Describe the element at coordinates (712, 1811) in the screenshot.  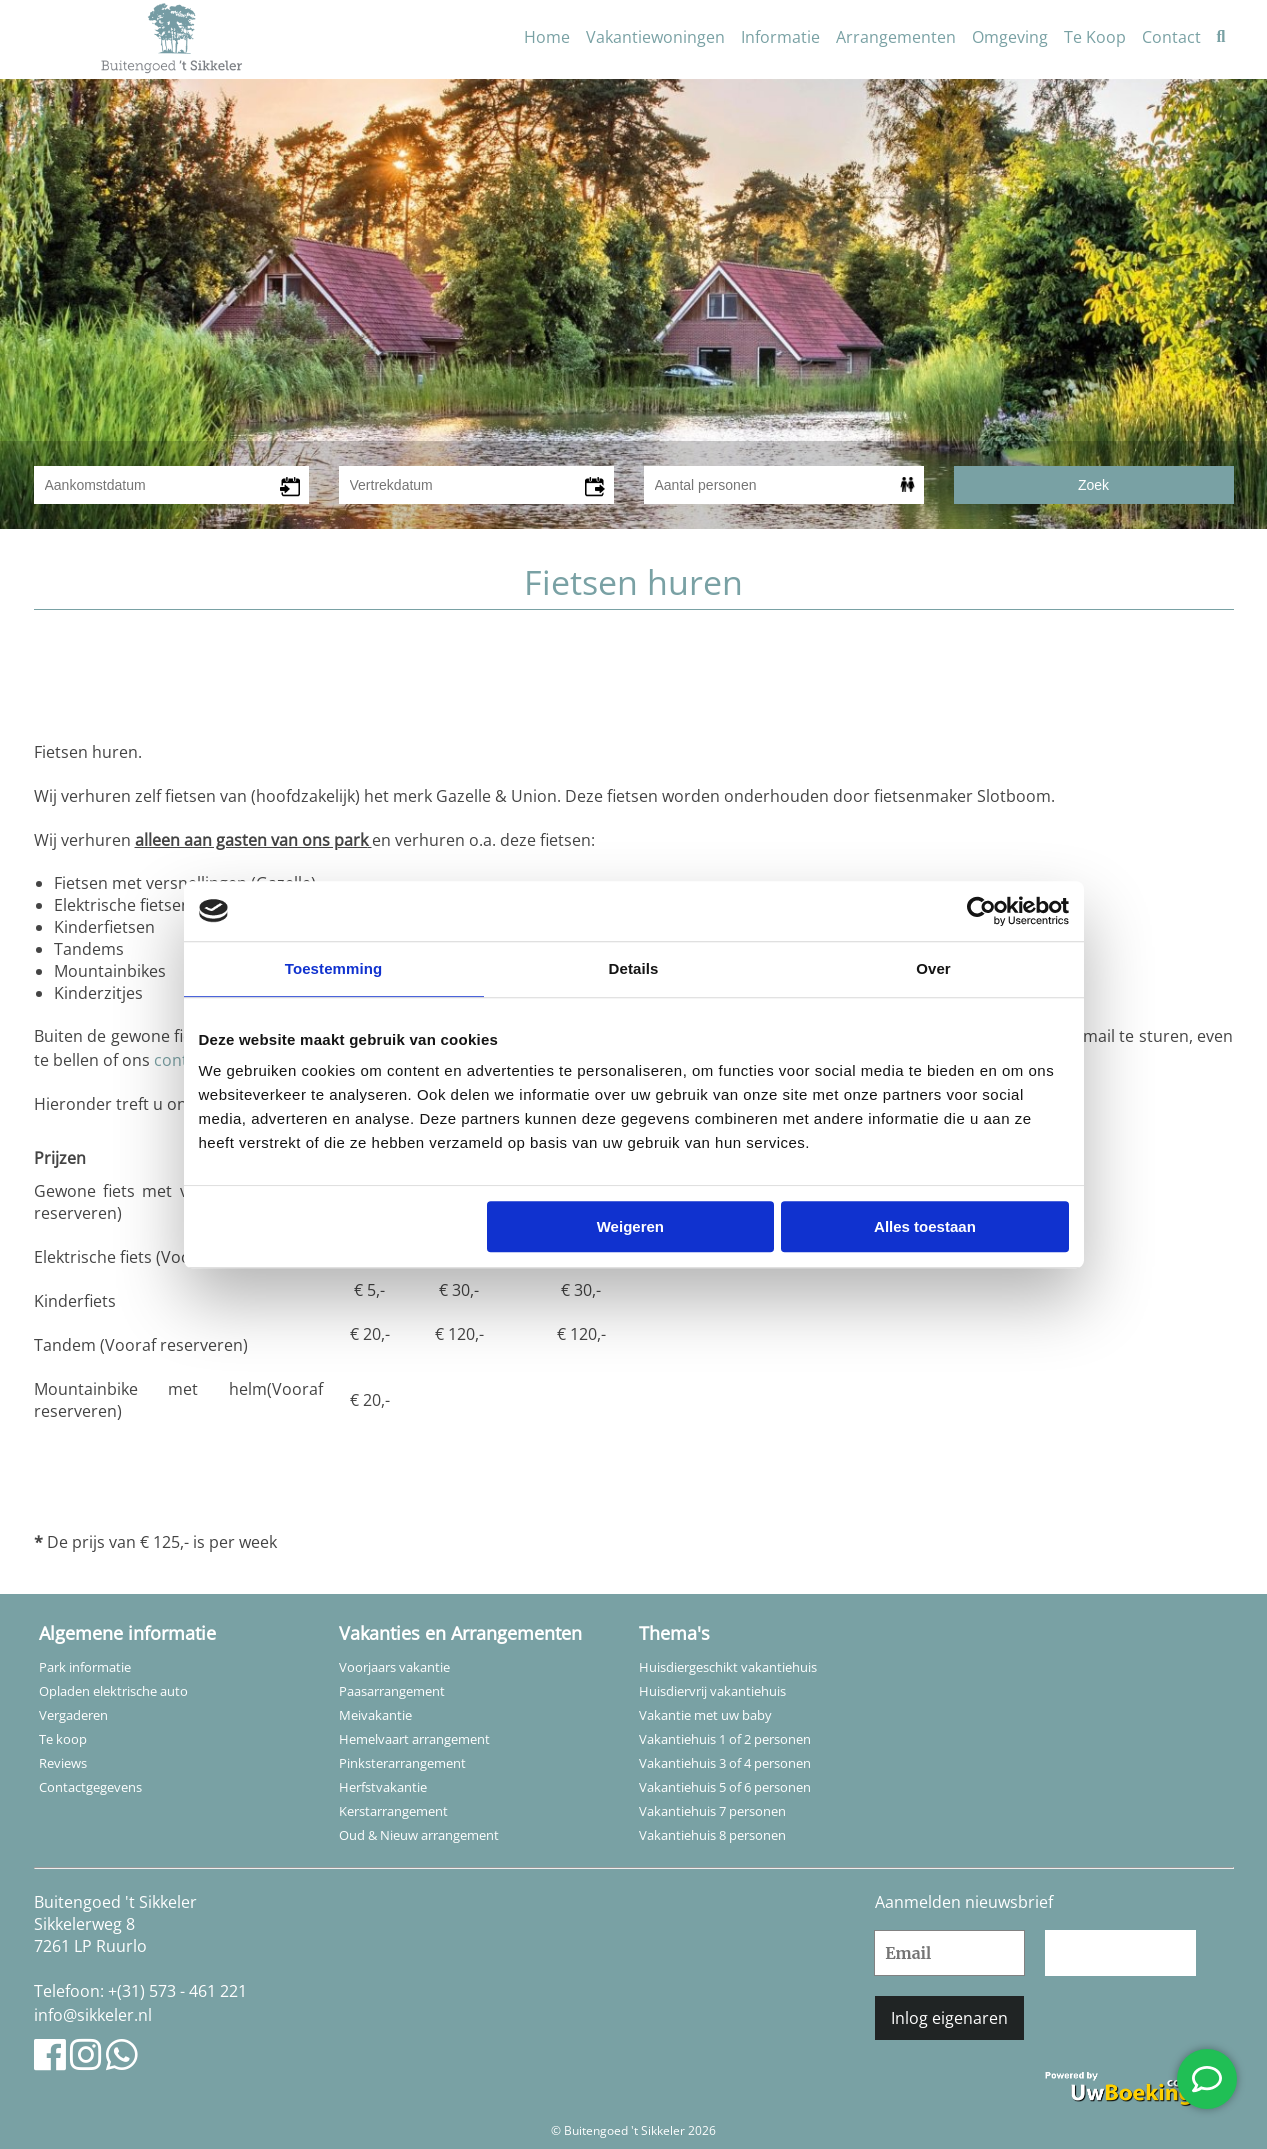
I see `Vakantiehuis 7 personen` at that location.